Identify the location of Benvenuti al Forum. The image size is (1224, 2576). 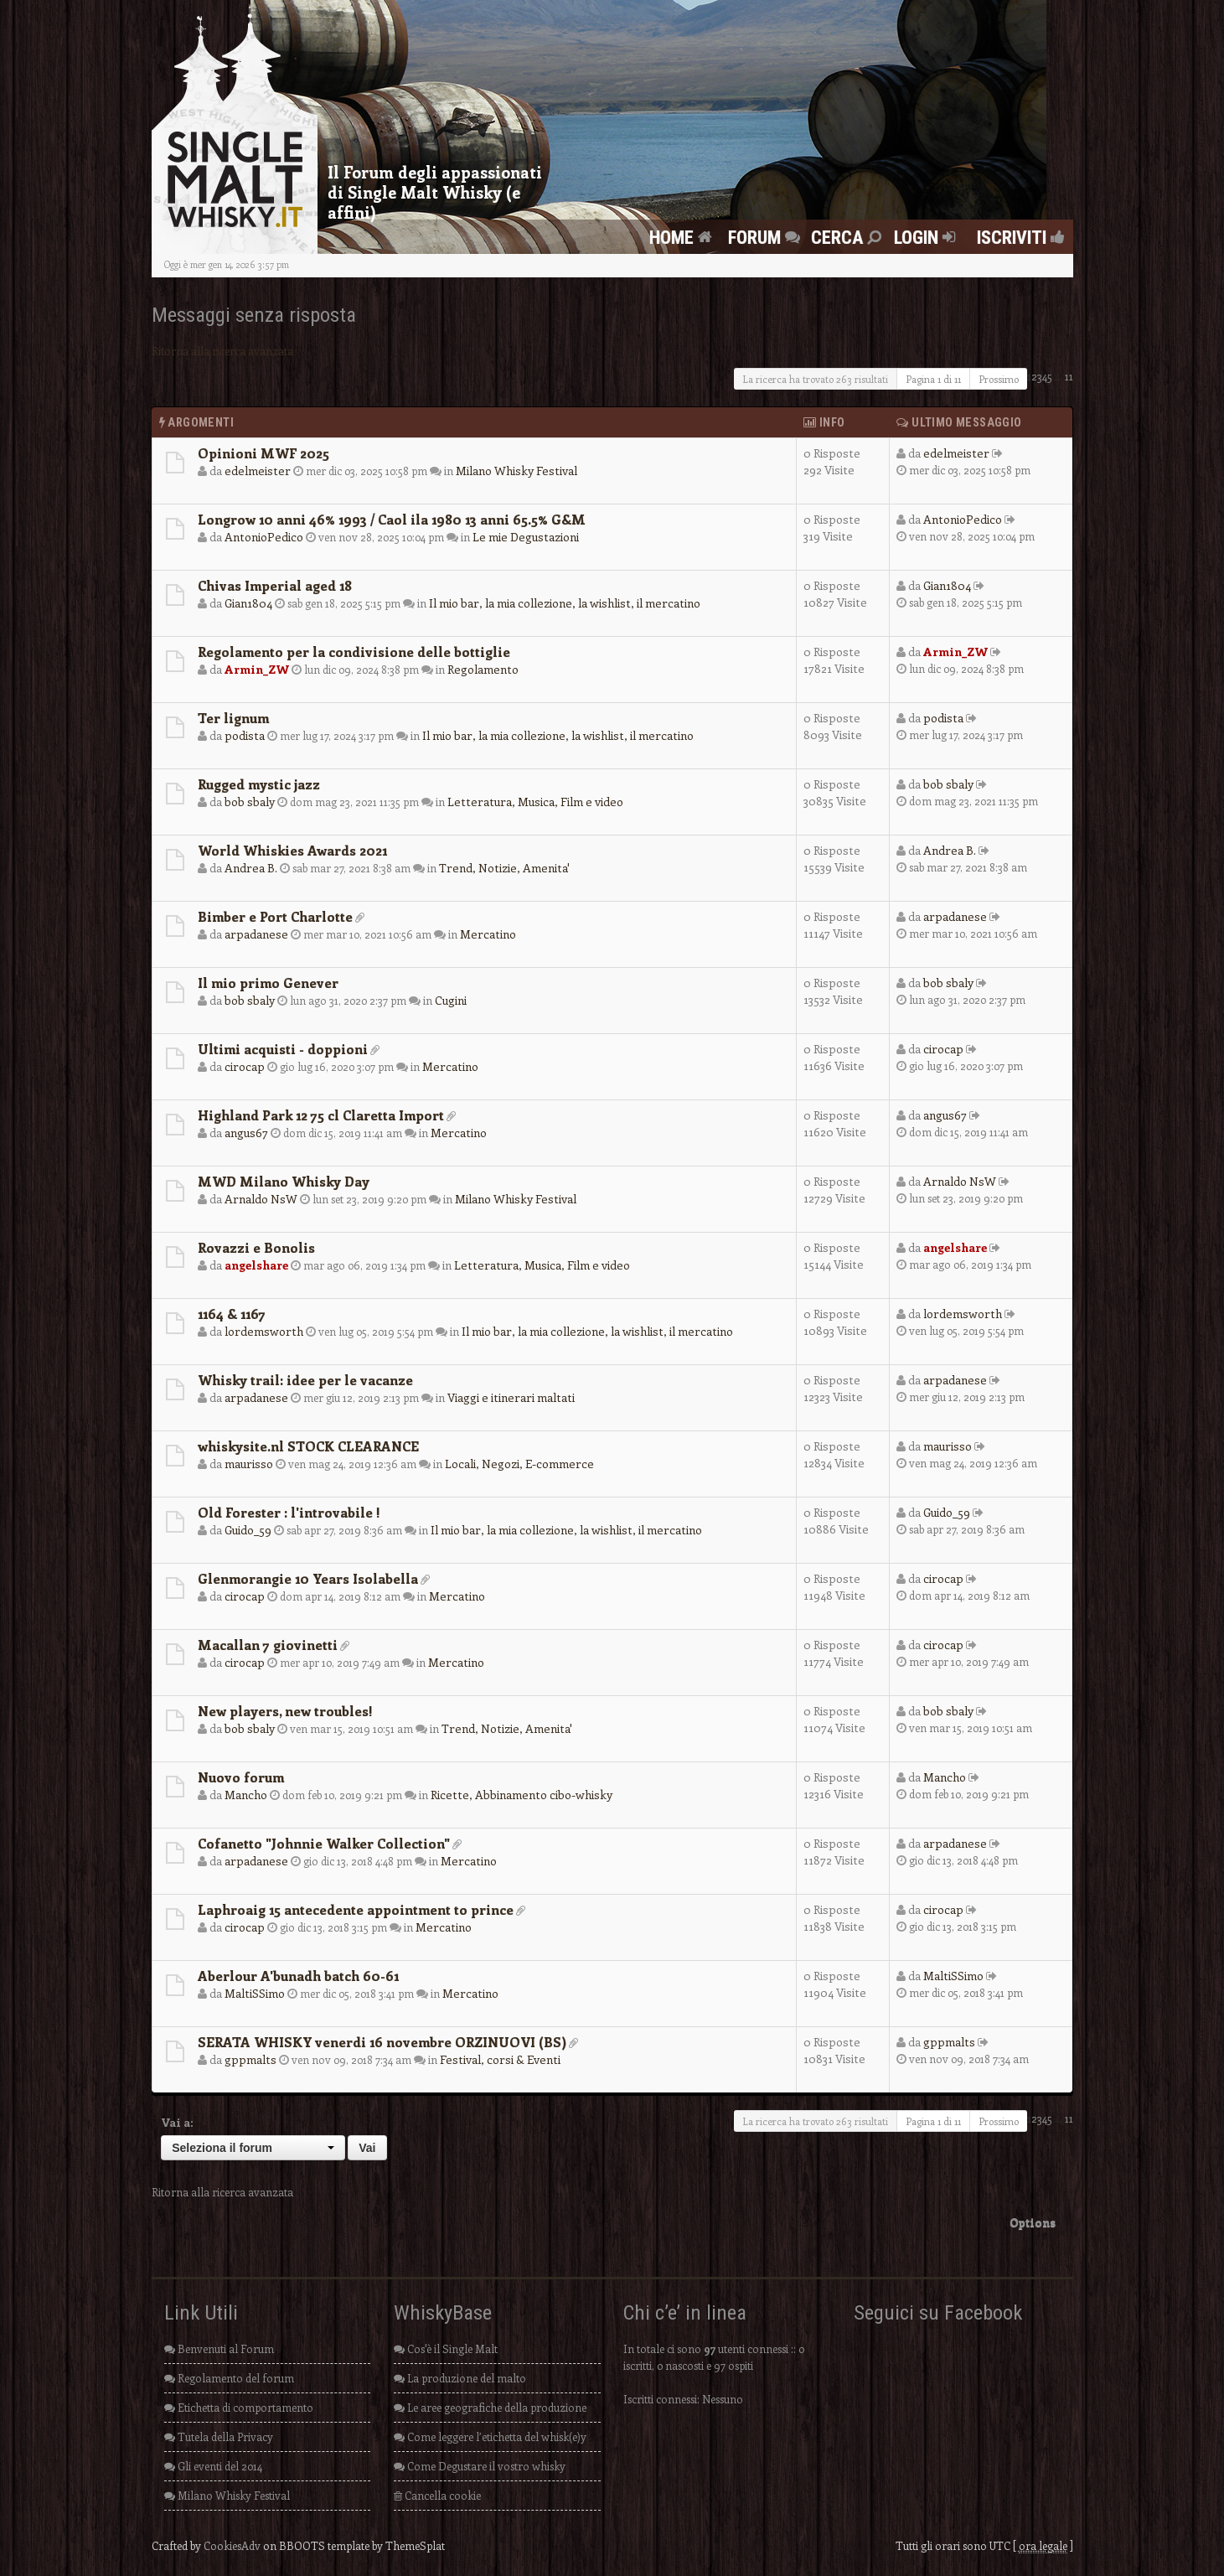
(219, 2348).